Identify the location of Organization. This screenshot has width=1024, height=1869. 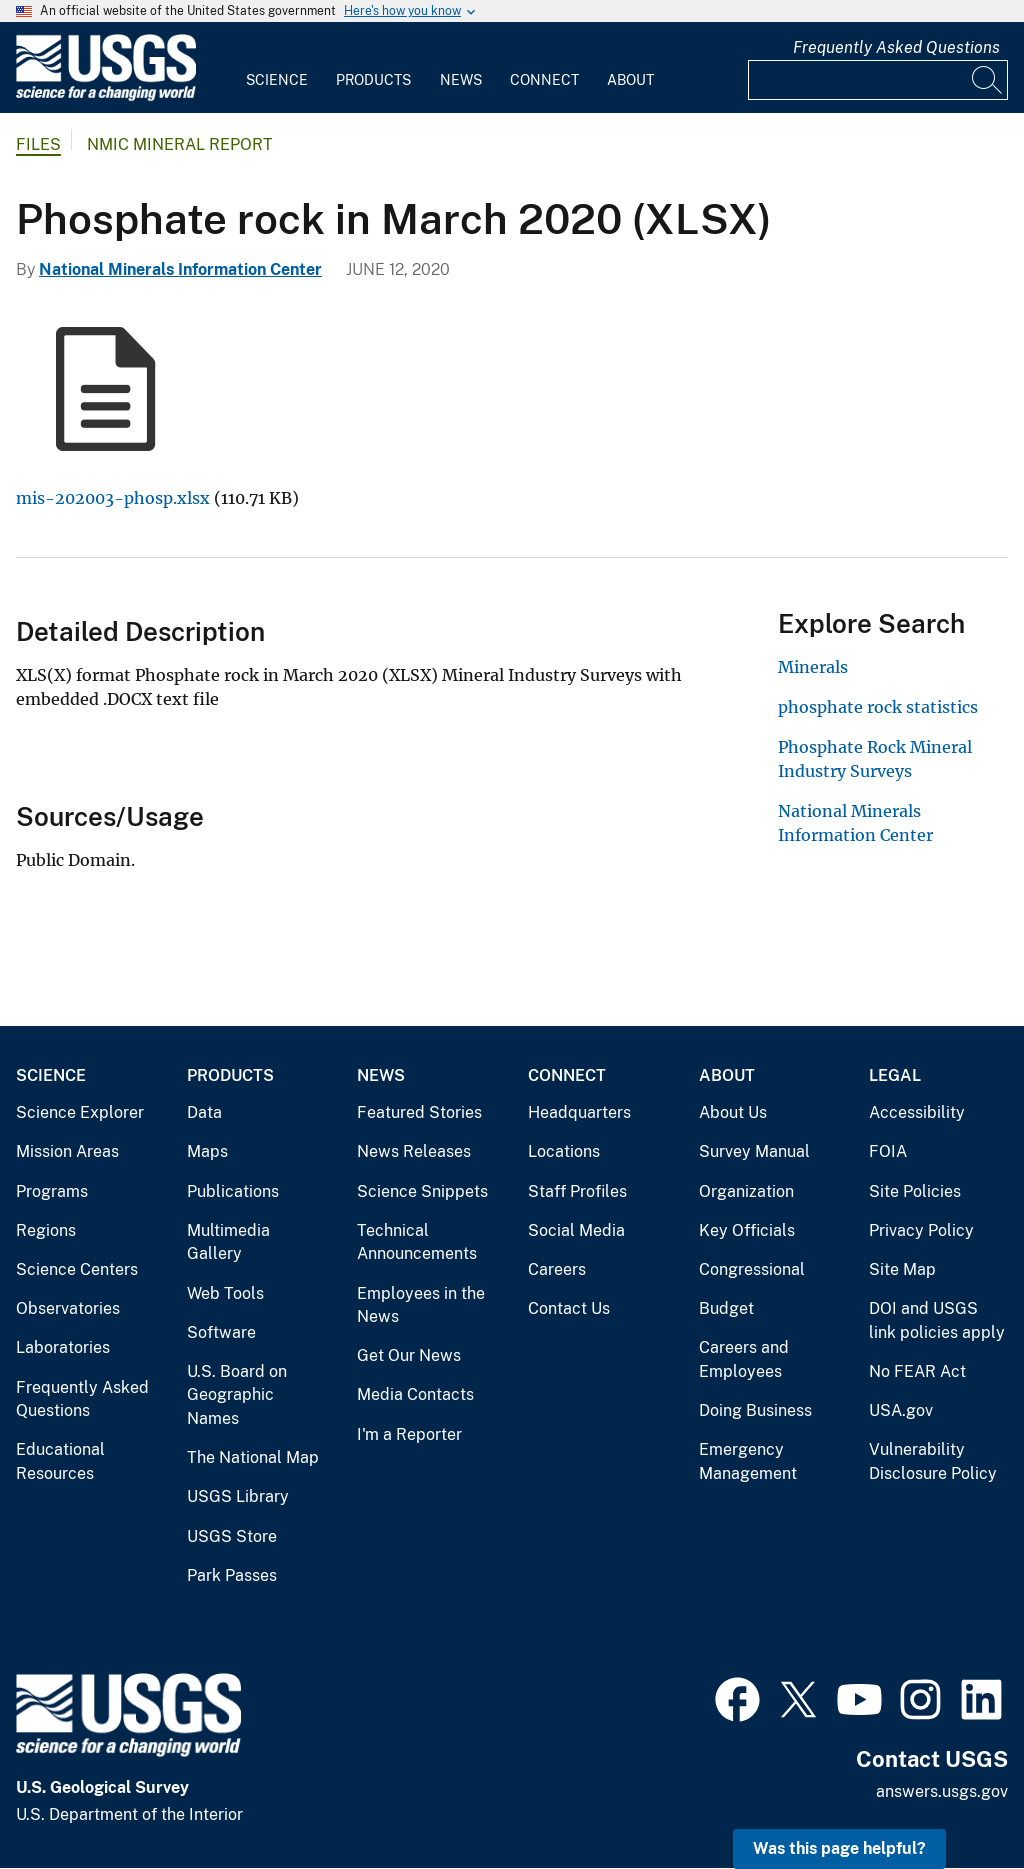
(746, 1191).